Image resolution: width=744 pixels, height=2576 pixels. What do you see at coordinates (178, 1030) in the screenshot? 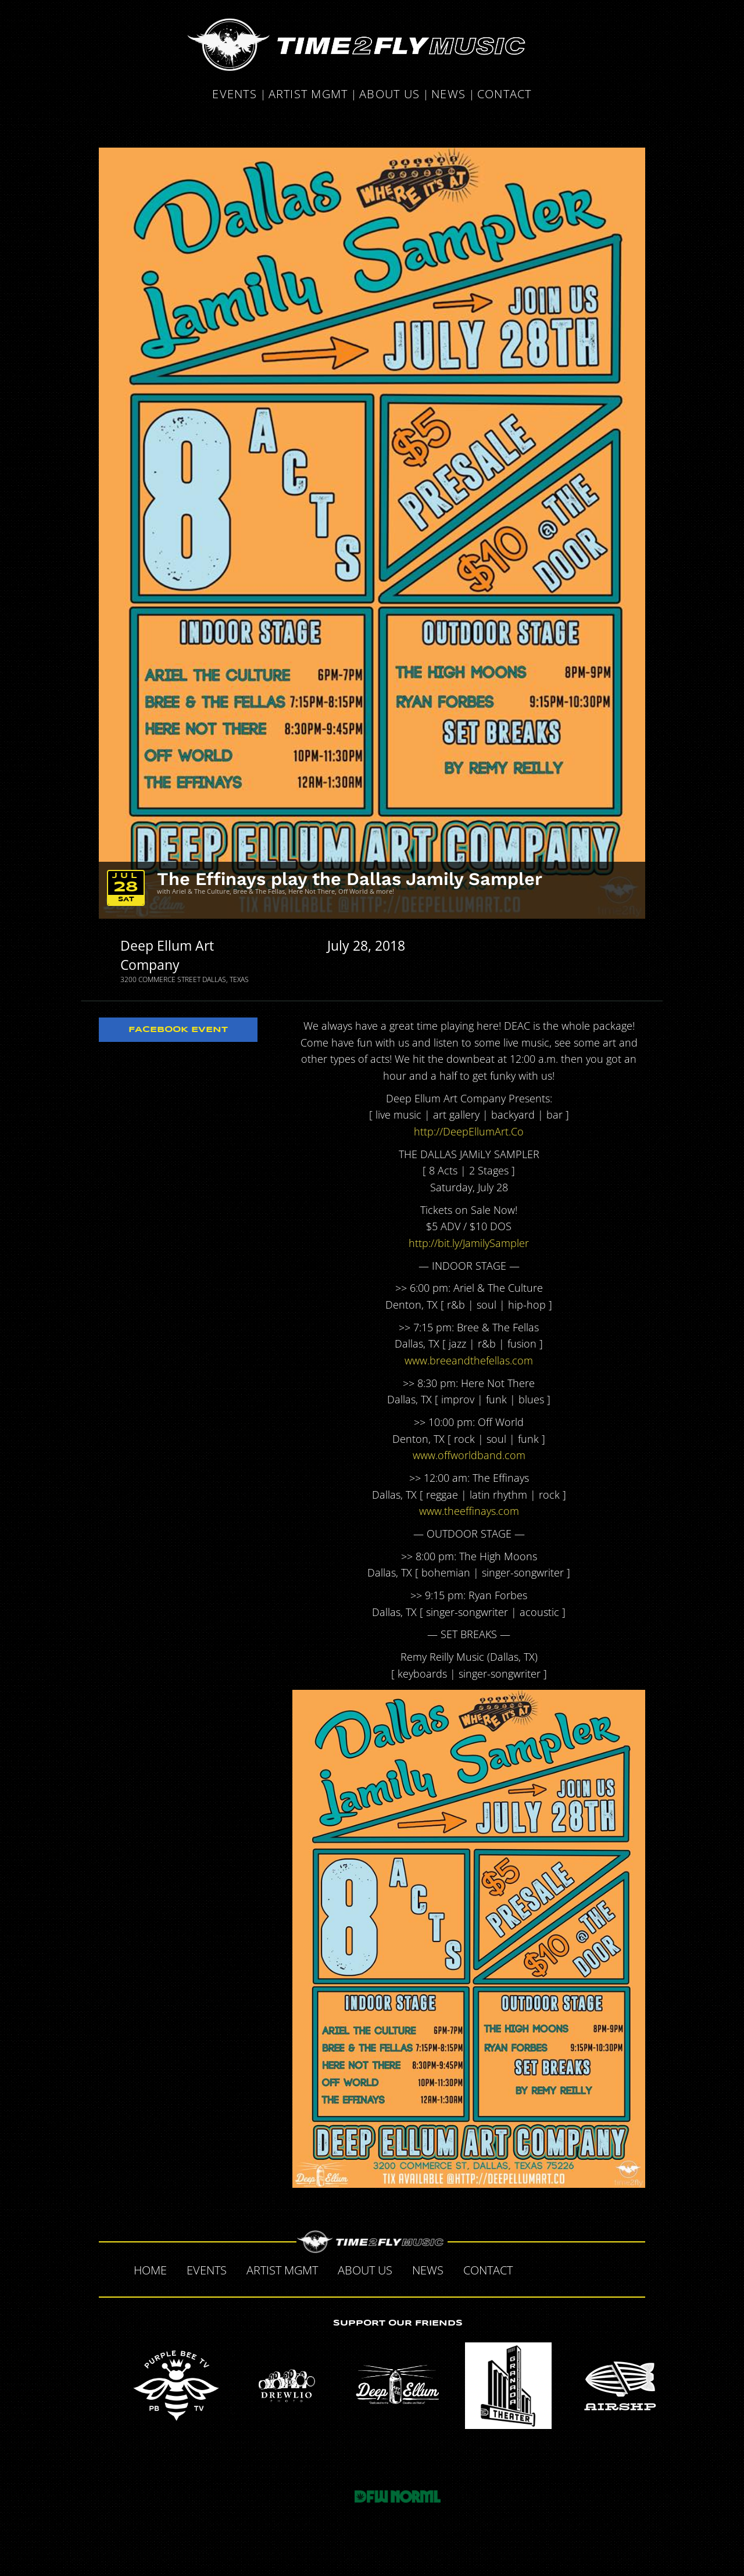
I see `Facebook Event` at bounding box center [178, 1030].